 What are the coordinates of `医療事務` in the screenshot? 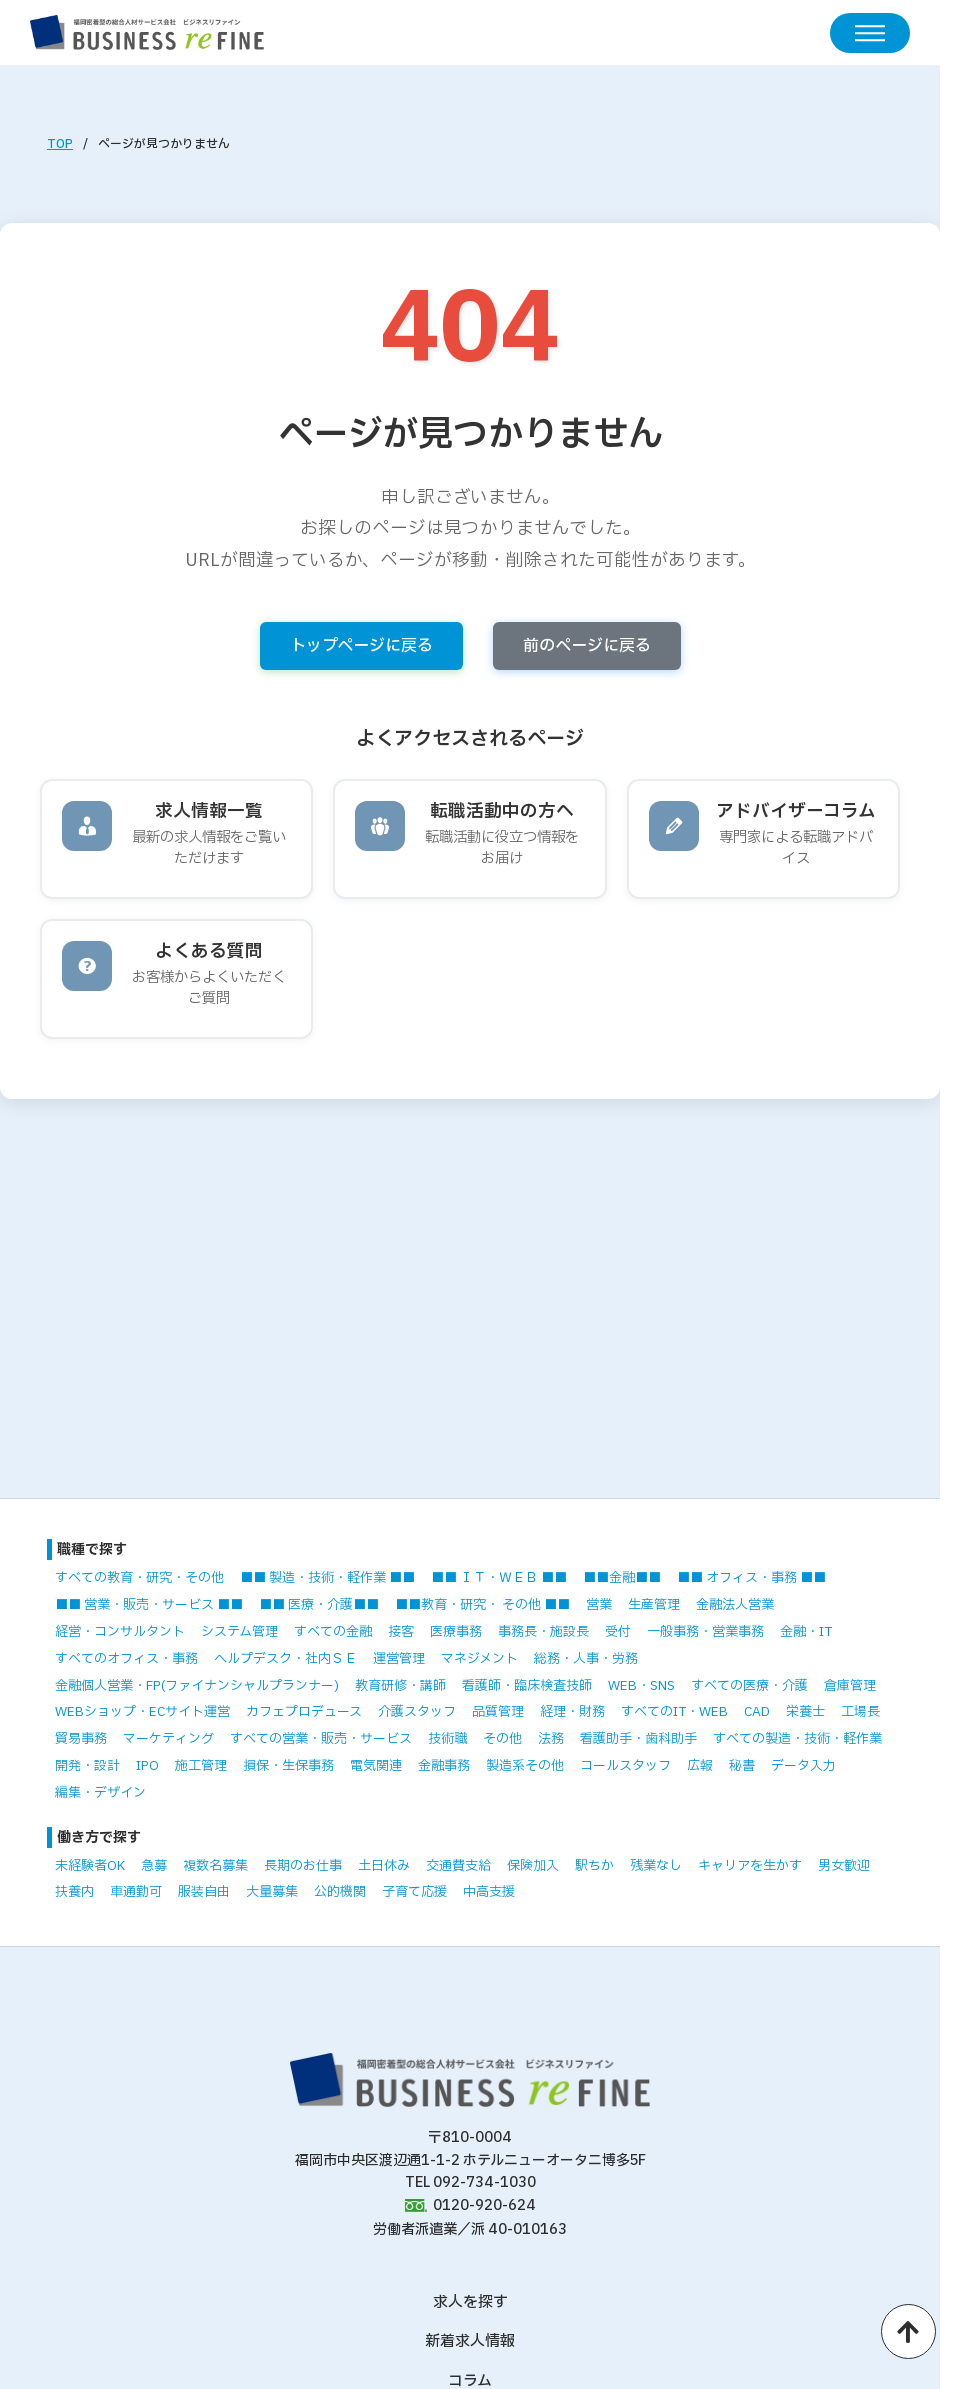 It's located at (456, 1632).